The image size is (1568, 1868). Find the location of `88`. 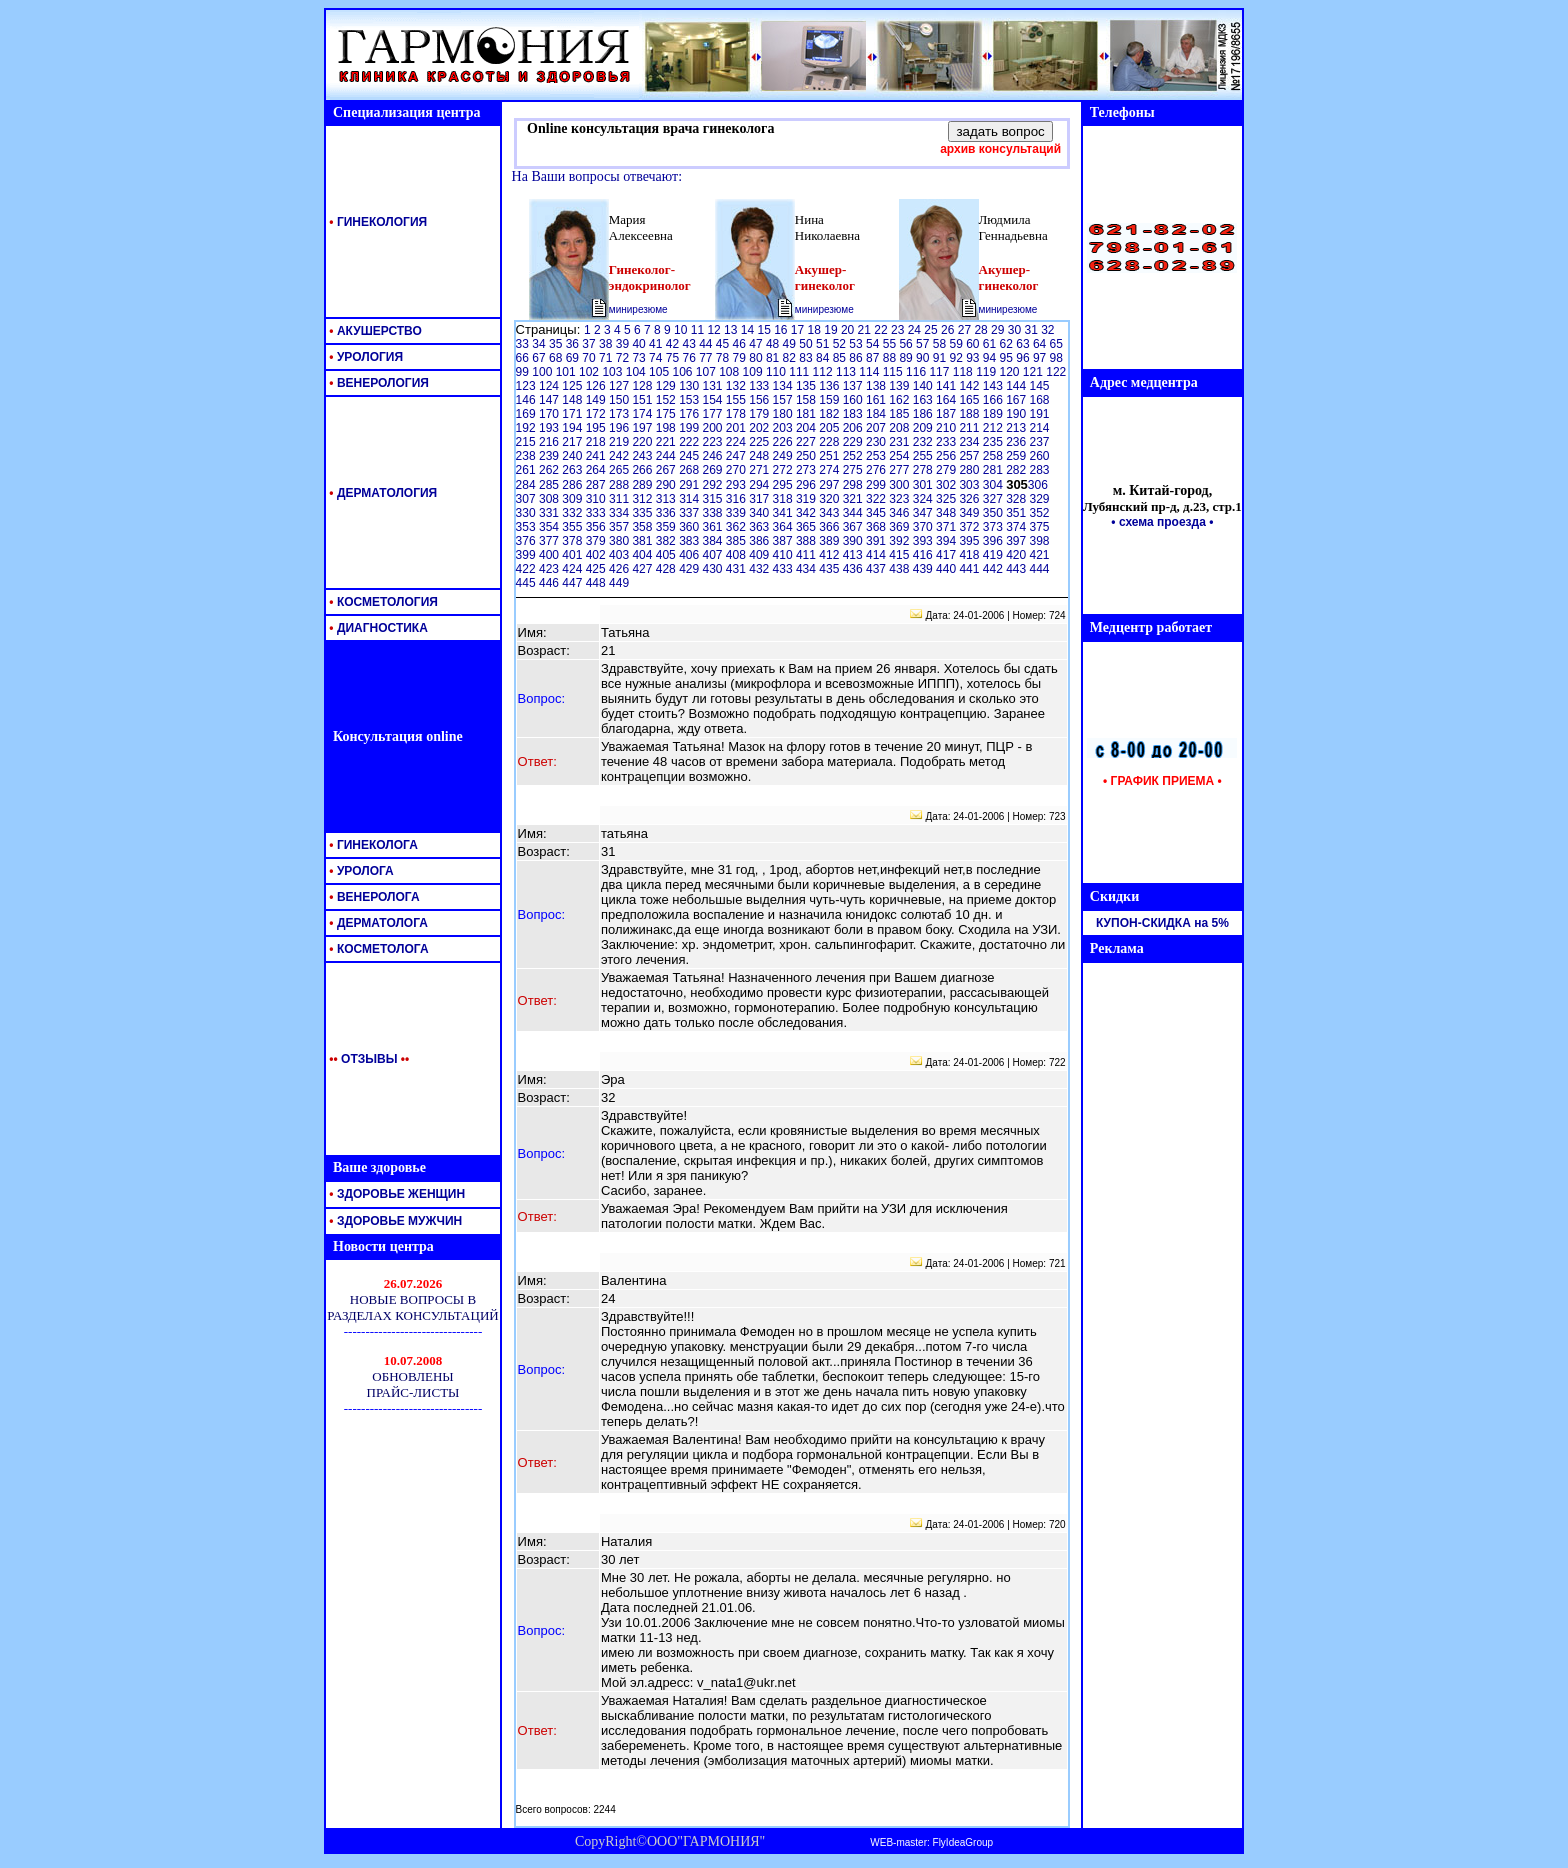

88 is located at coordinates (891, 358).